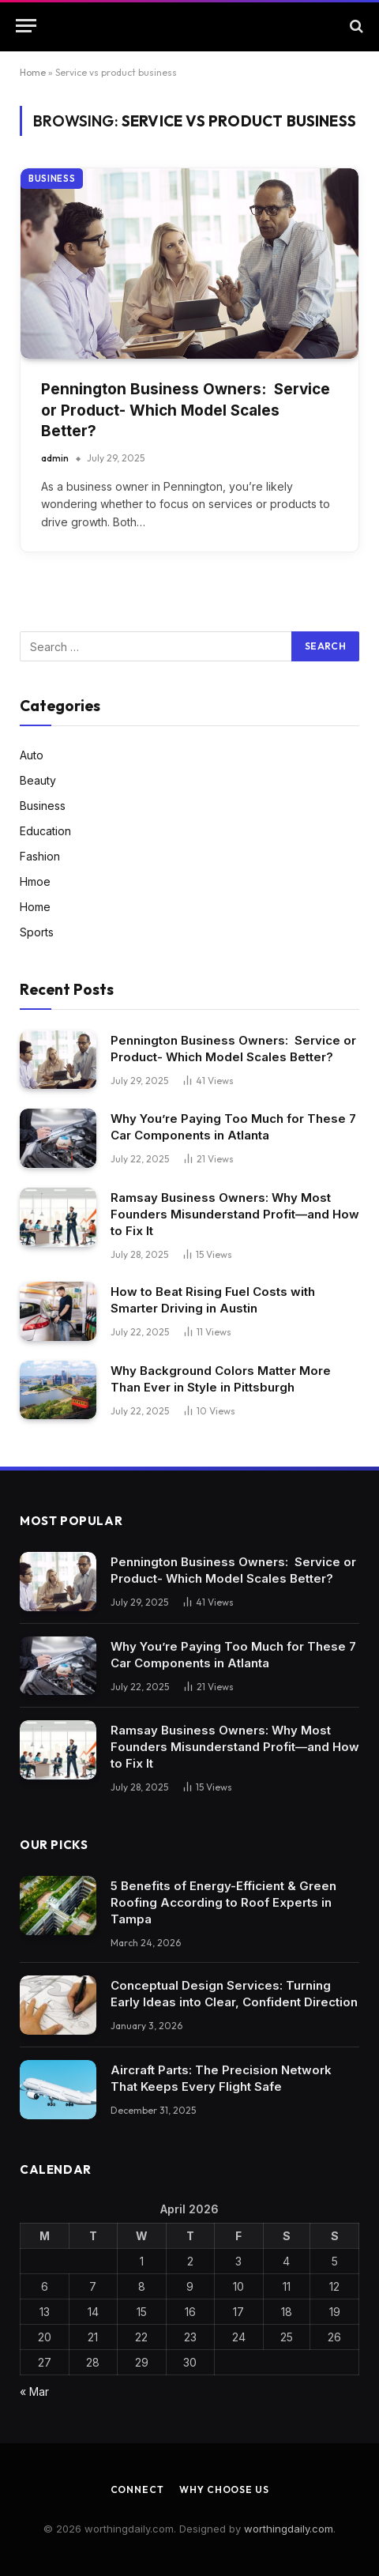  Describe the element at coordinates (40, 856) in the screenshot. I see `Fashion` at that location.